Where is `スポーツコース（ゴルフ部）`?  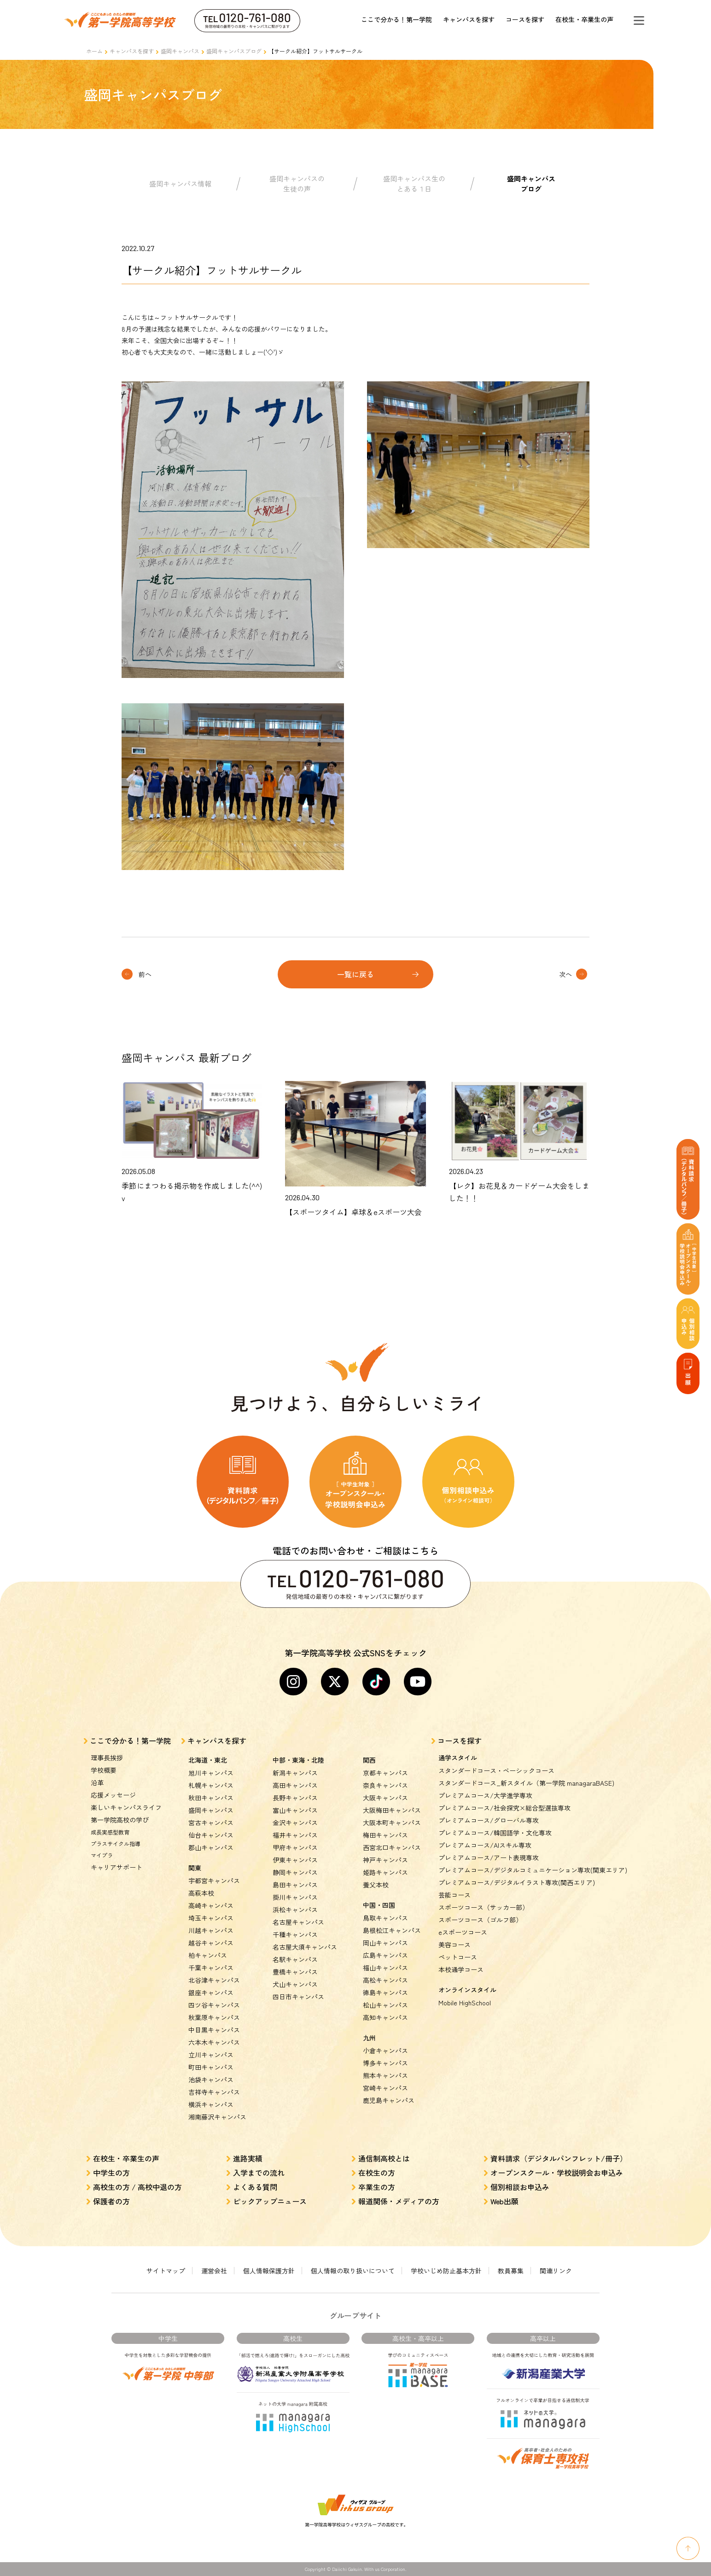 スポーツコース（ゴルフ部） is located at coordinates (480, 1919).